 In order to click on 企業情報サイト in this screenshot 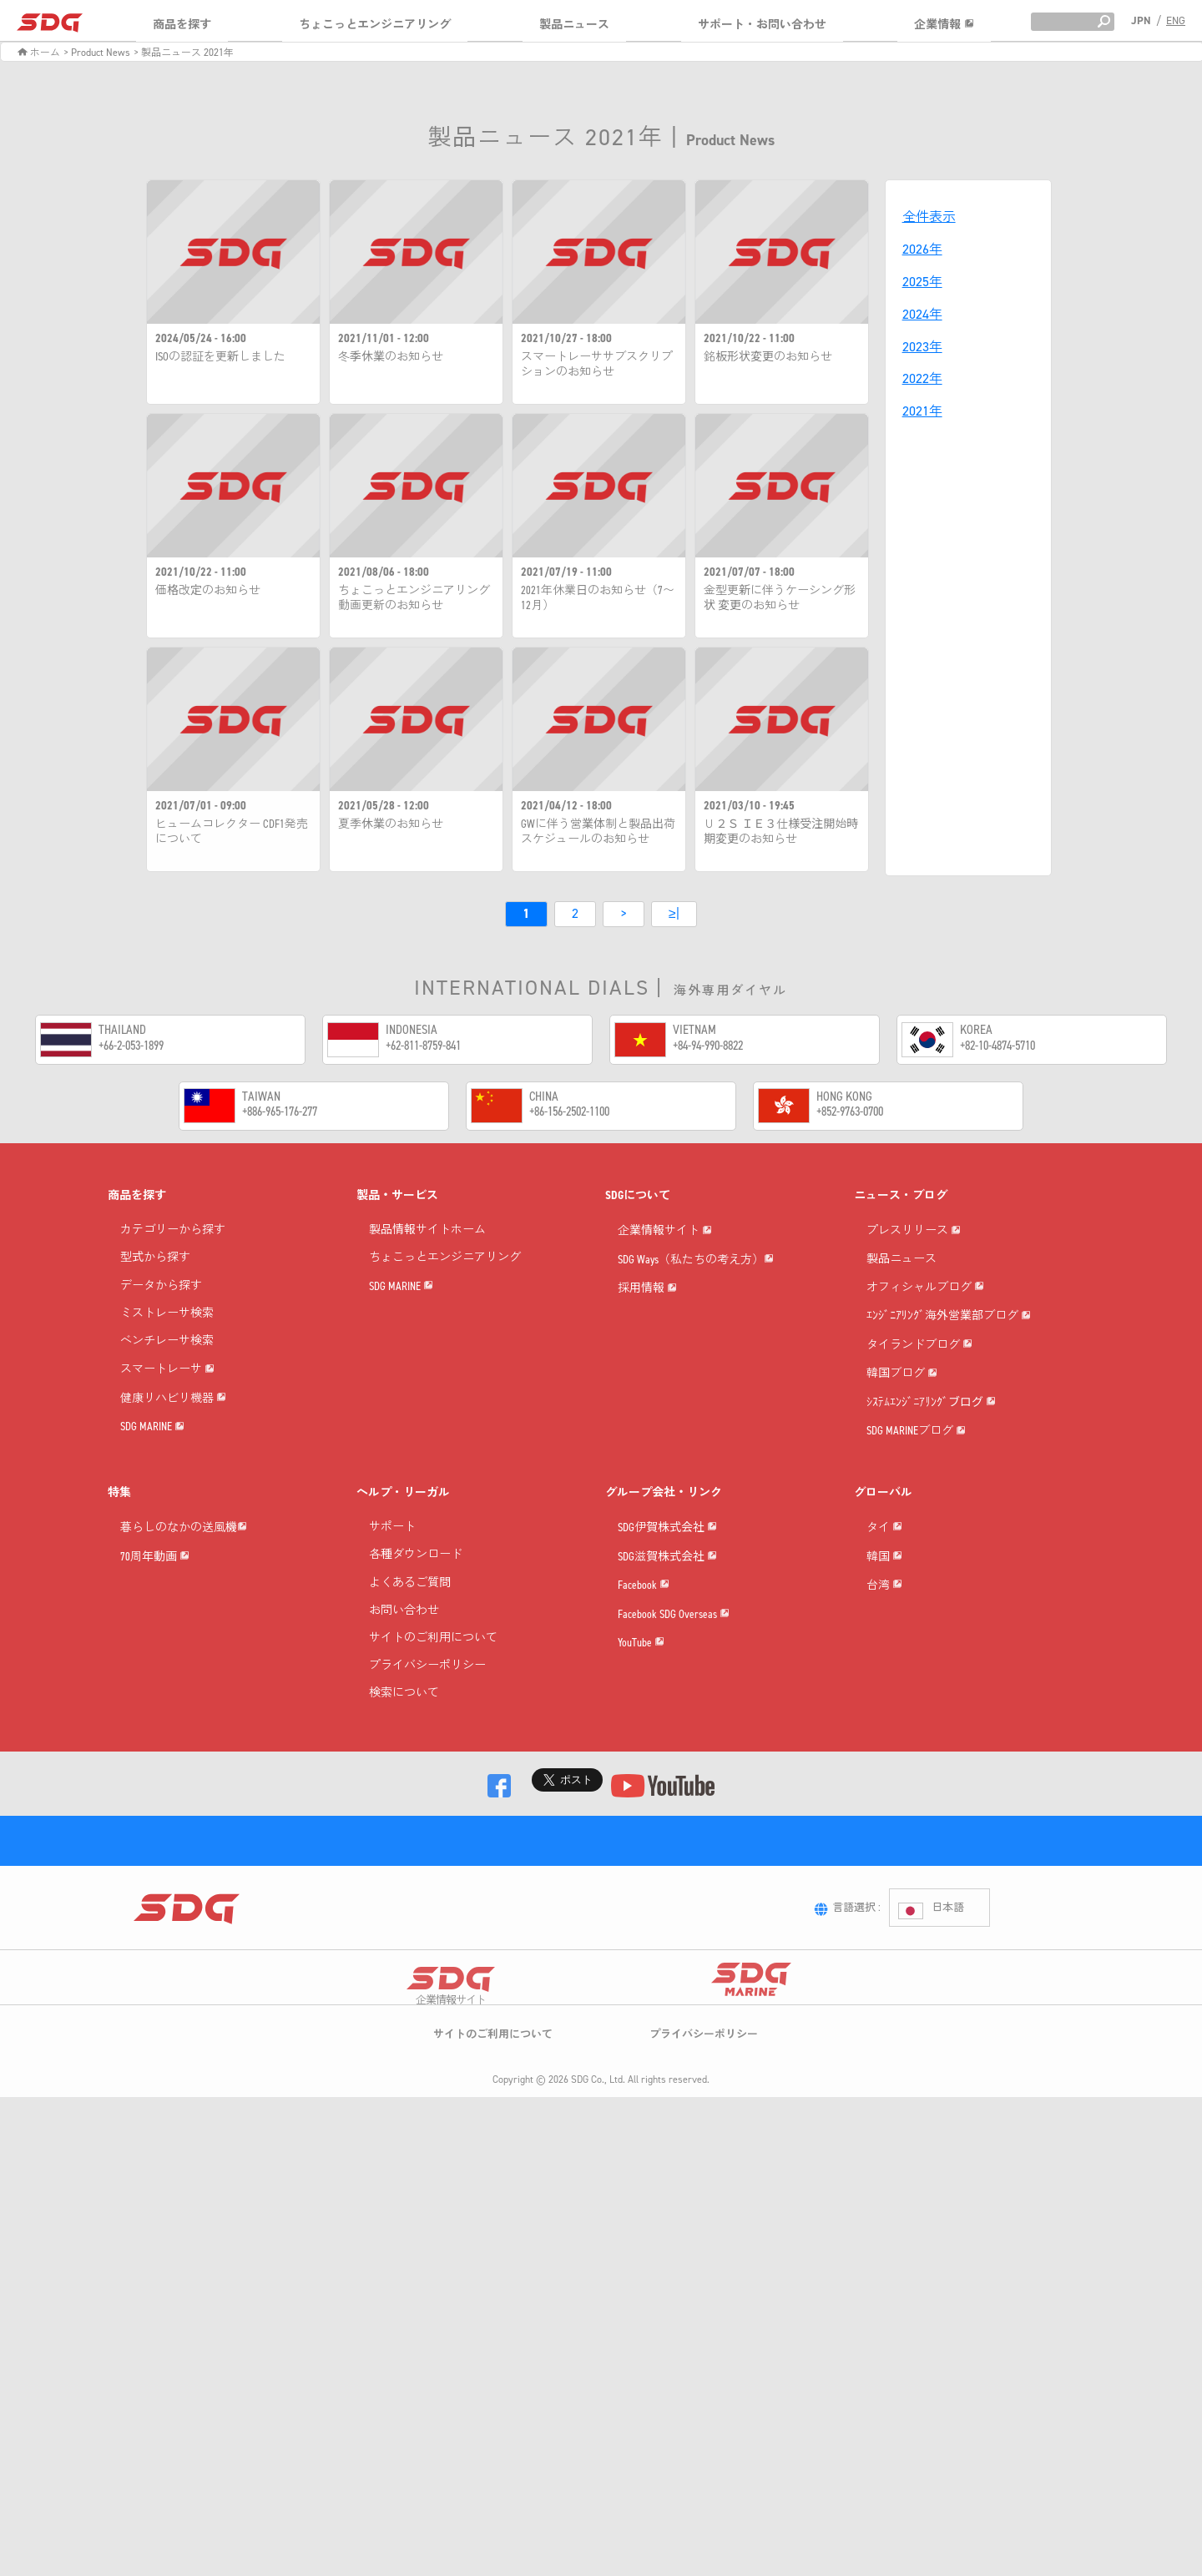, I will do `click(665, 1256)`.